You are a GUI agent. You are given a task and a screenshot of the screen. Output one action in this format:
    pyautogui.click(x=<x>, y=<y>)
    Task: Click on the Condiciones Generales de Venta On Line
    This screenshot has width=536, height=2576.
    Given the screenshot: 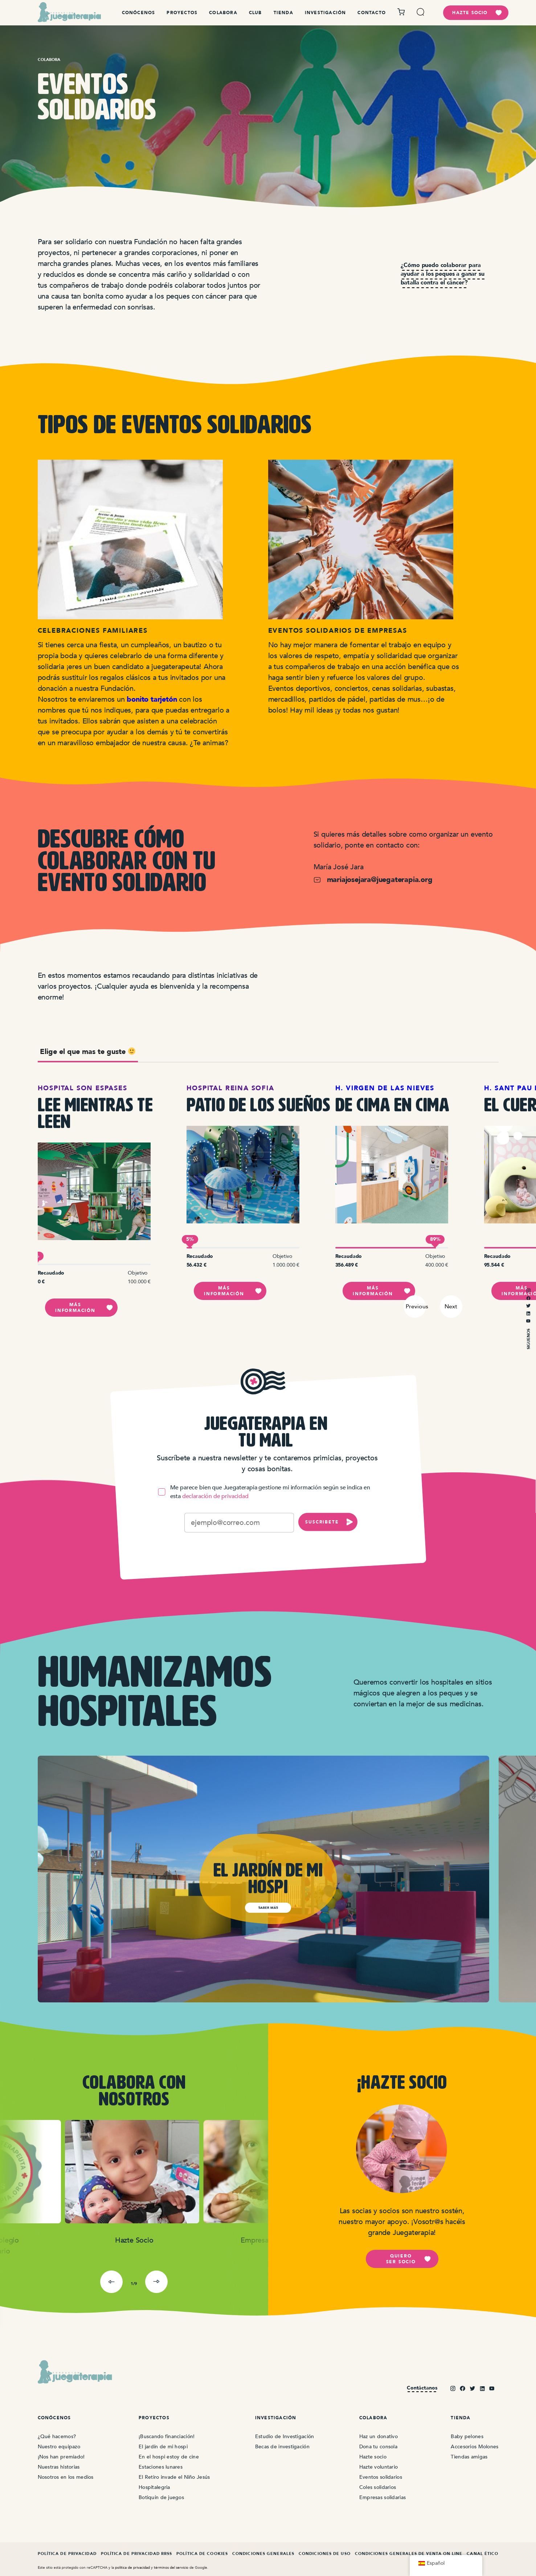 What is the action you would take?
    pyautogui.click(x=409, y=2553)
    